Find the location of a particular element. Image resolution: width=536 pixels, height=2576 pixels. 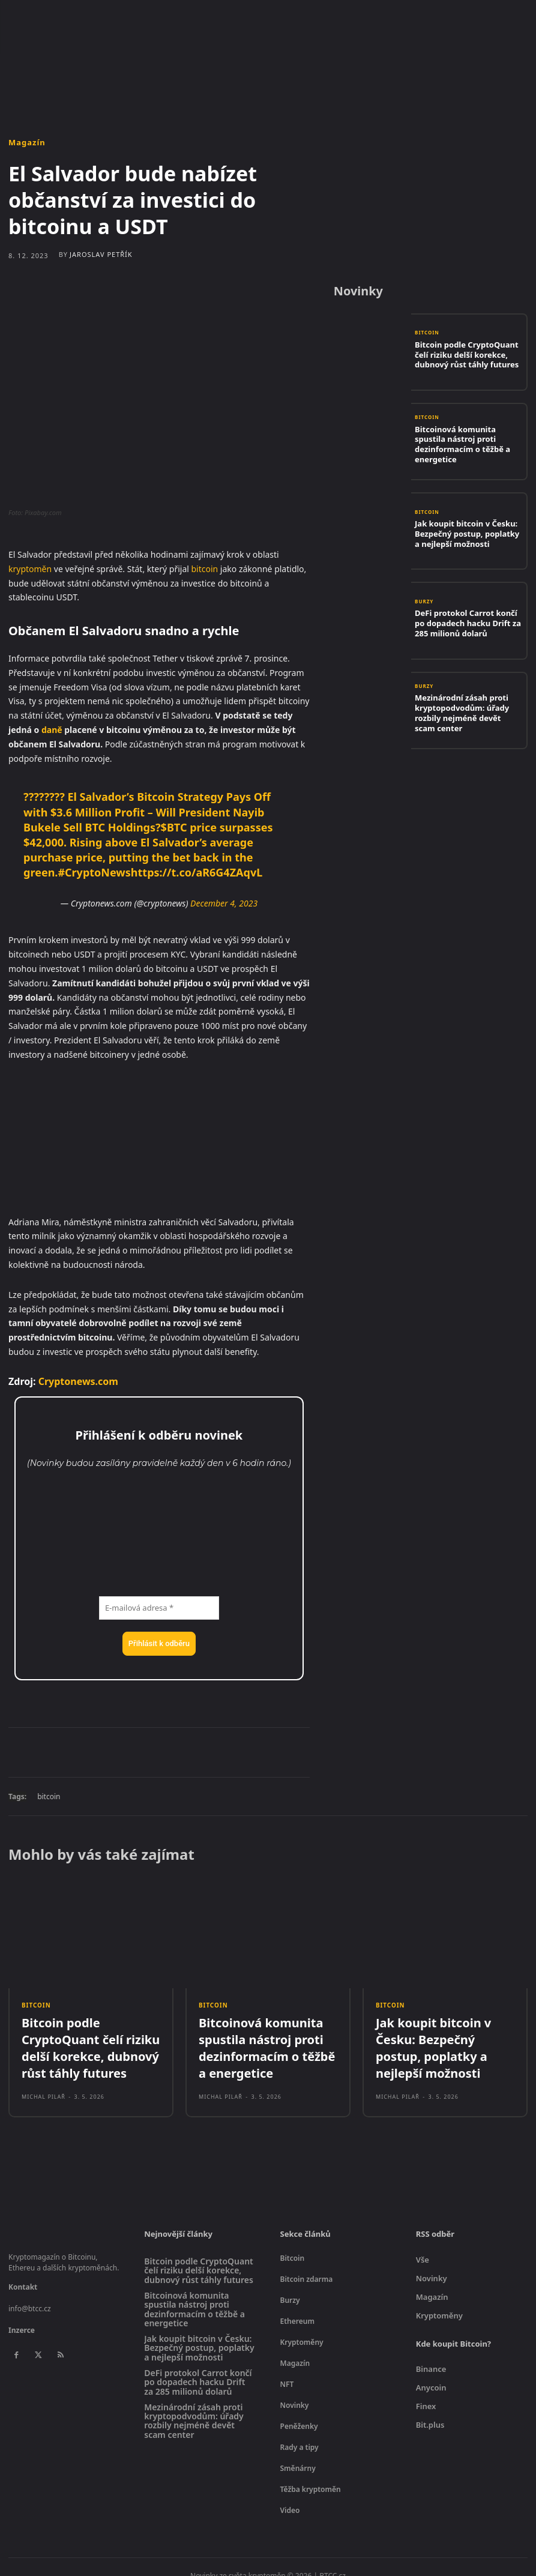

daně is located at coordinates (51, 729).